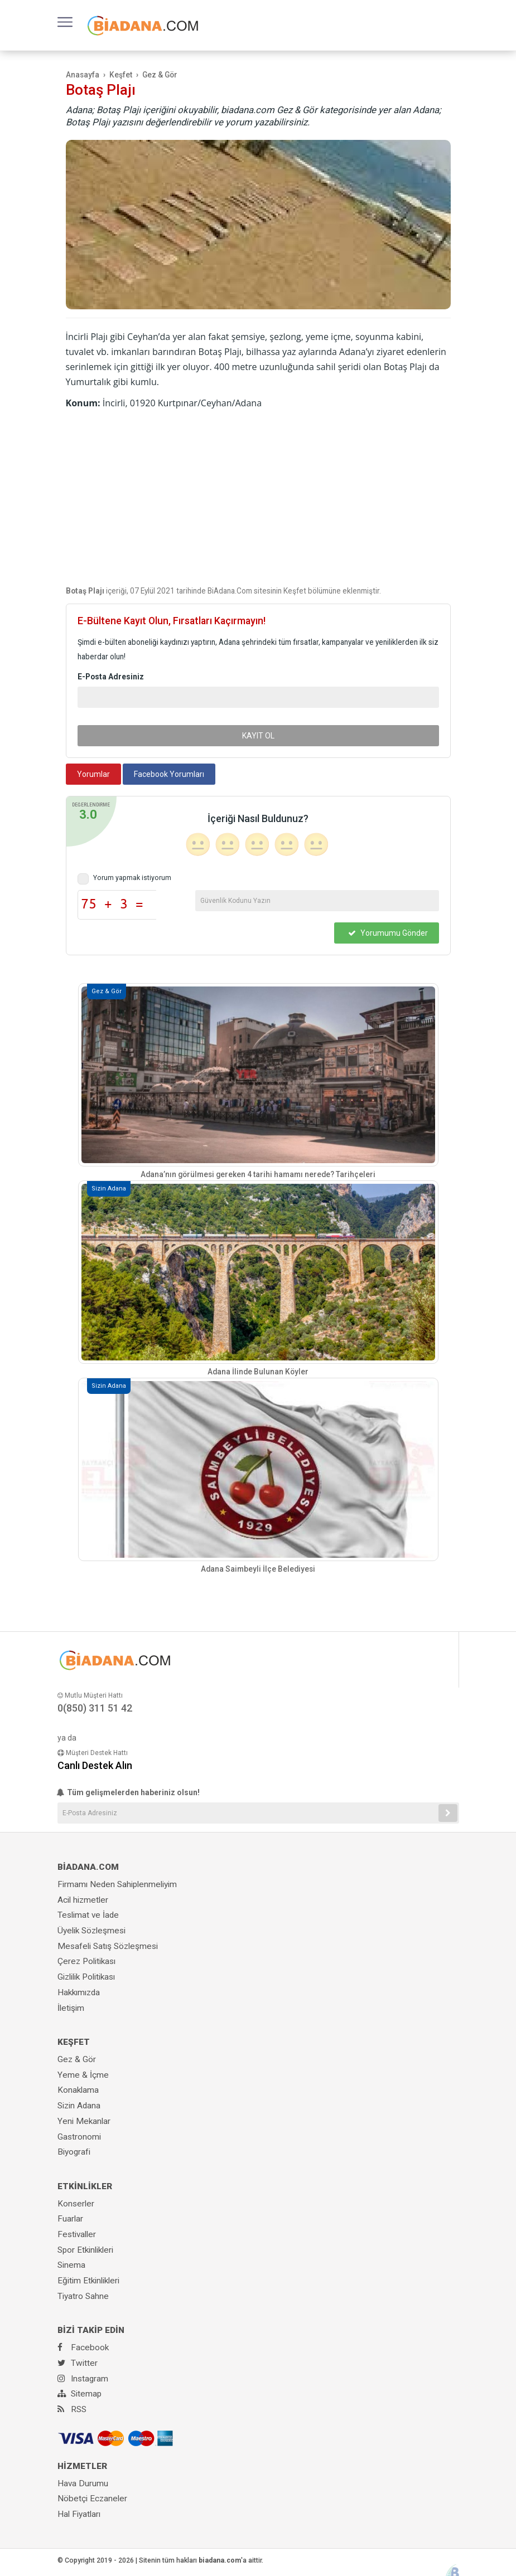 The height and width of the screenshot is (2576, 516). What do you see at coordinates (70, 2219) in the screenshot?
I see `Fuarlar` at bounding box center [70, 2219].